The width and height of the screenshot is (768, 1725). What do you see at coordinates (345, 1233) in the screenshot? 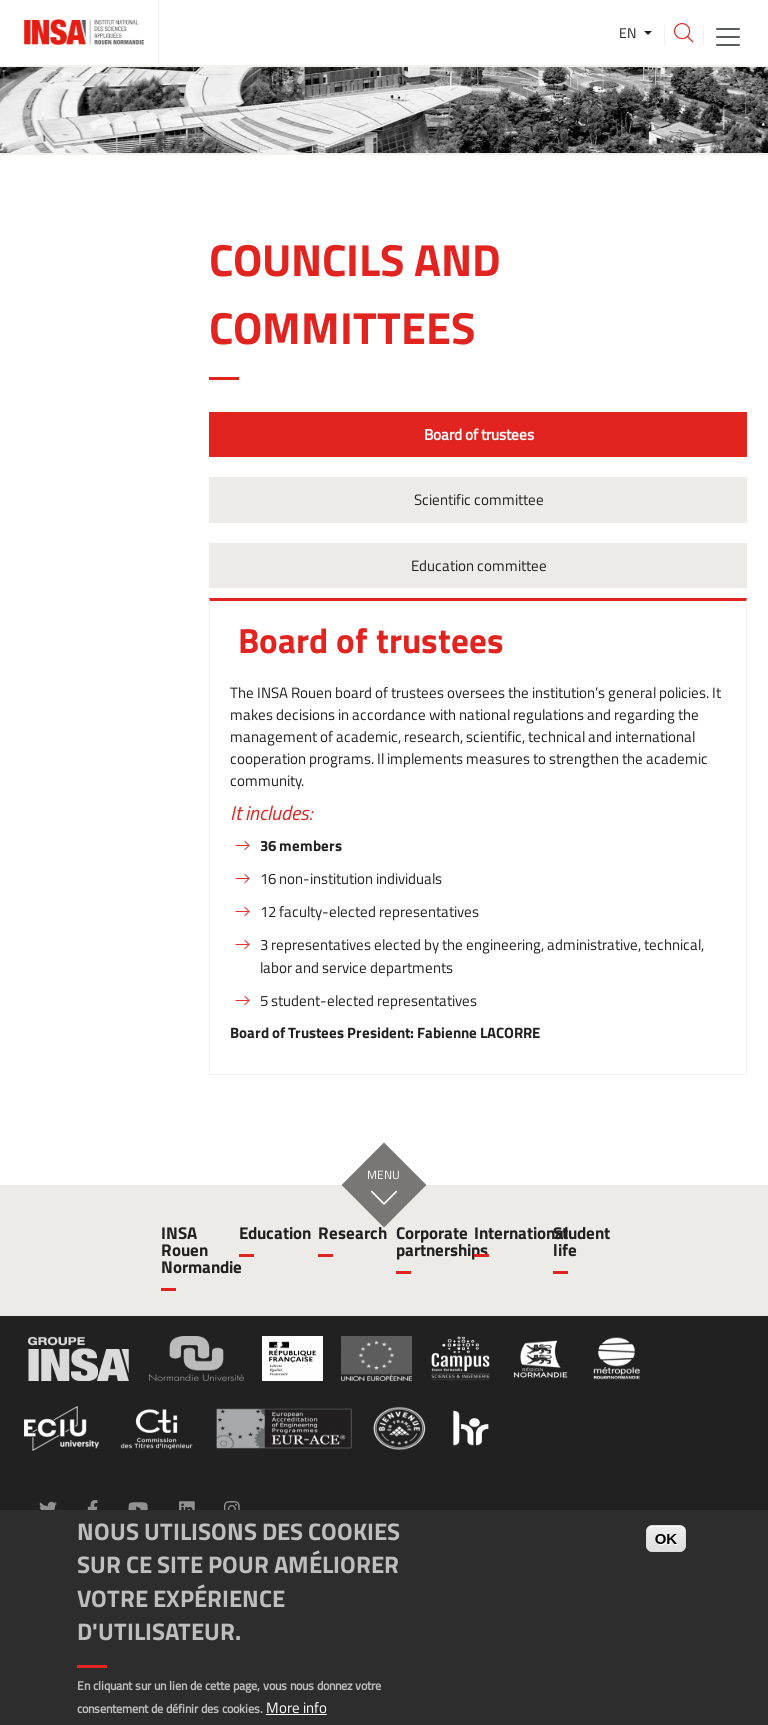
I see `Research` at bounding box center [345, 1233].